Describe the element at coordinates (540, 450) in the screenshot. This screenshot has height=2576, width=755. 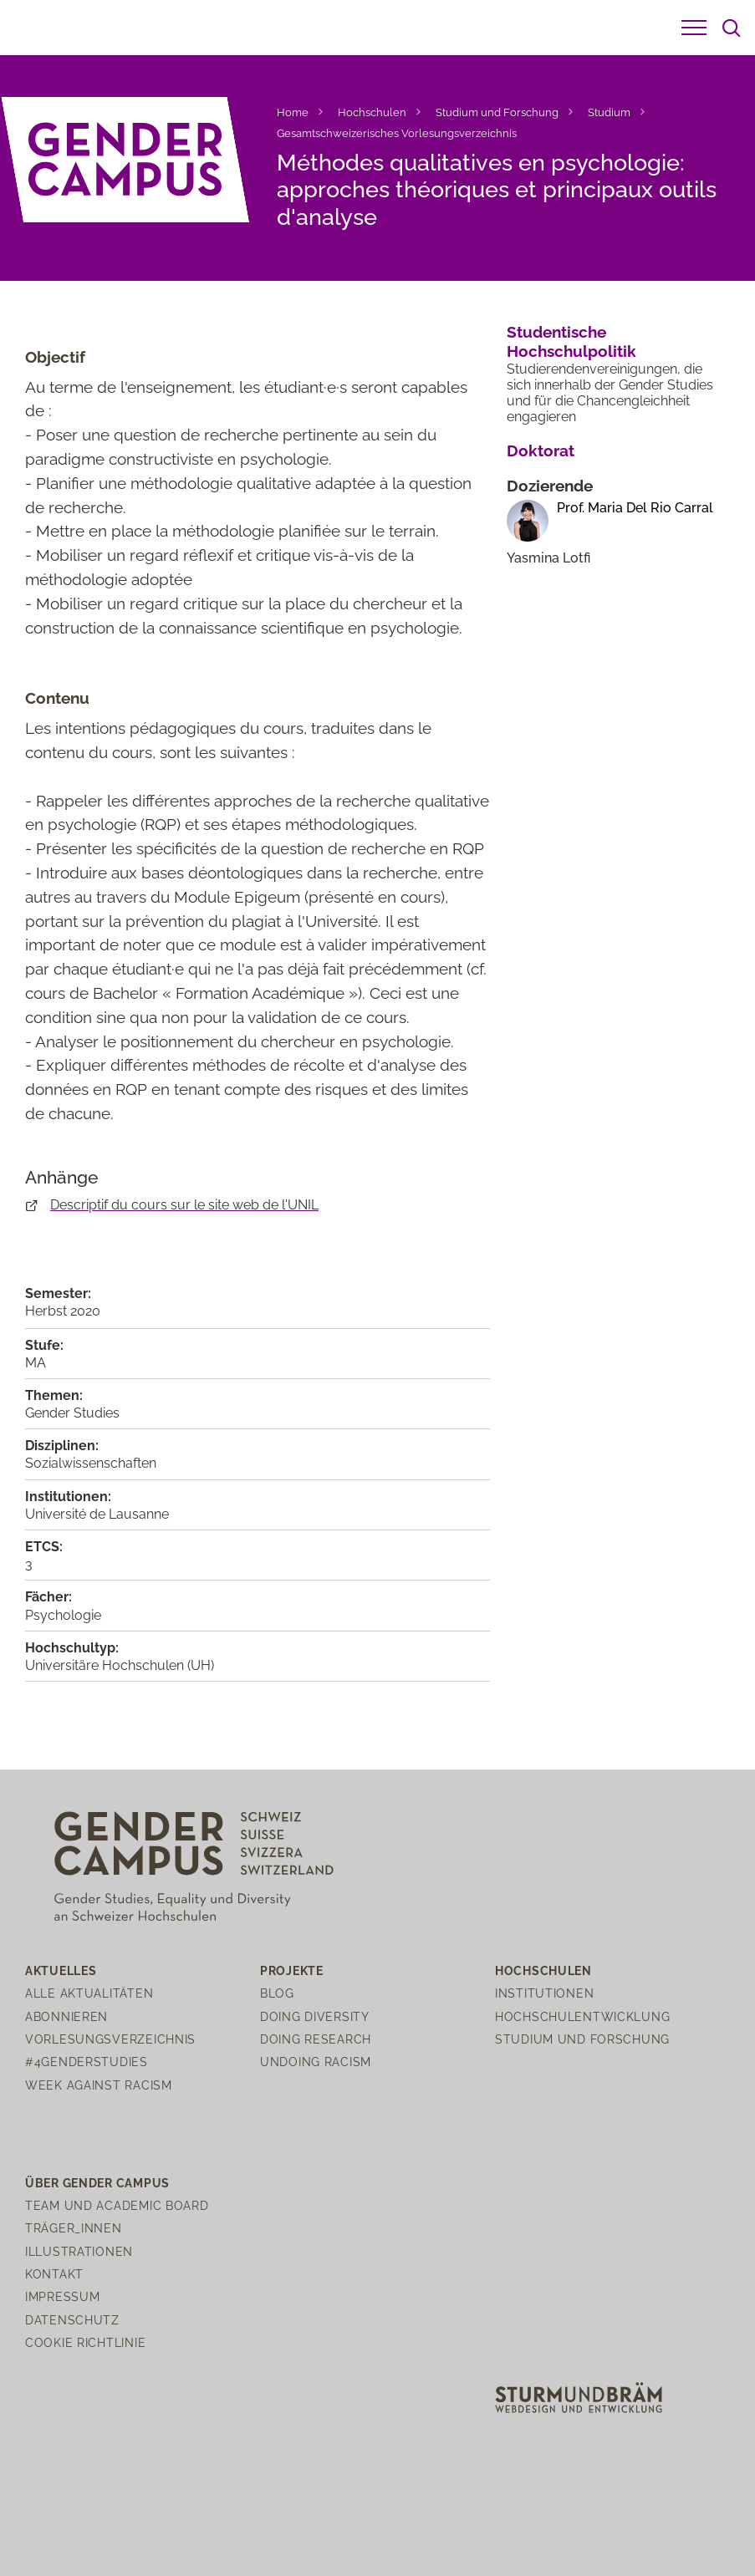
I see `Doktorat` at that location.